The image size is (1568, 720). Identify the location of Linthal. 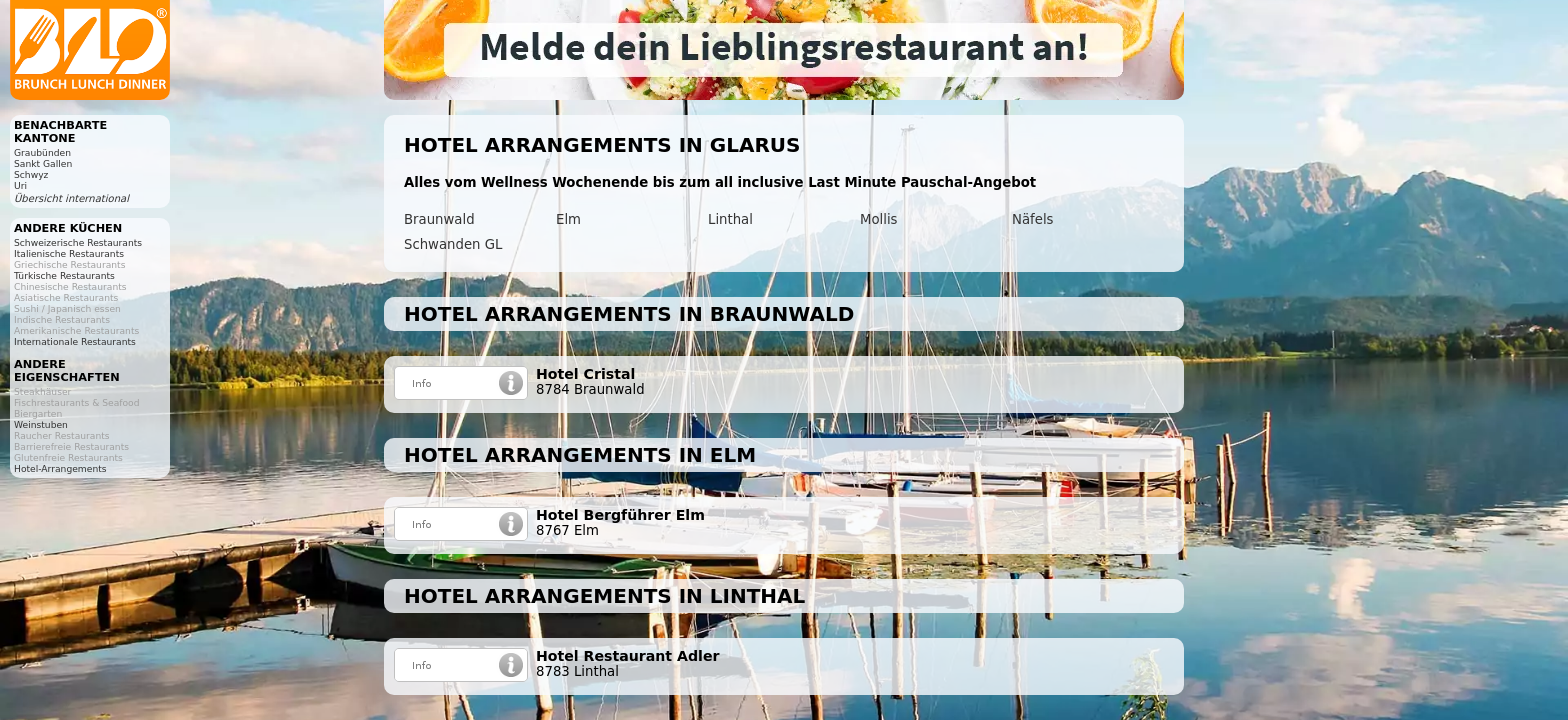
(730, 219).